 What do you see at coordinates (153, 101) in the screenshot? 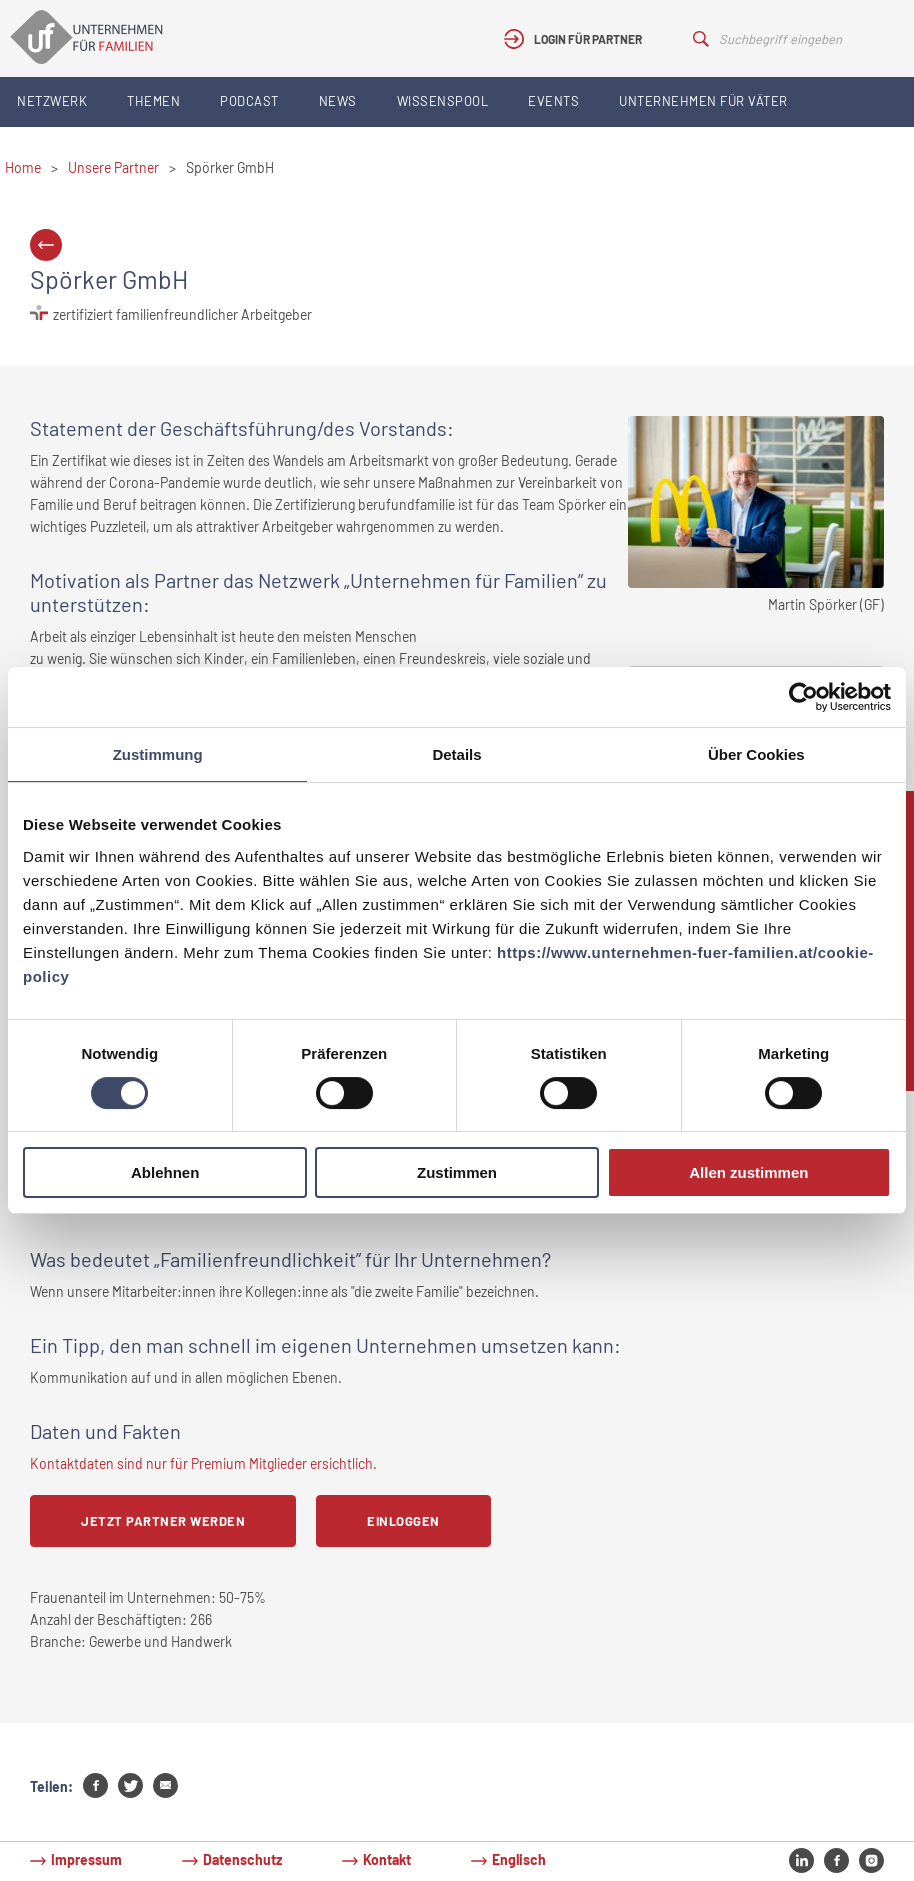
I see `Themen` at bounding box center [153, 101].